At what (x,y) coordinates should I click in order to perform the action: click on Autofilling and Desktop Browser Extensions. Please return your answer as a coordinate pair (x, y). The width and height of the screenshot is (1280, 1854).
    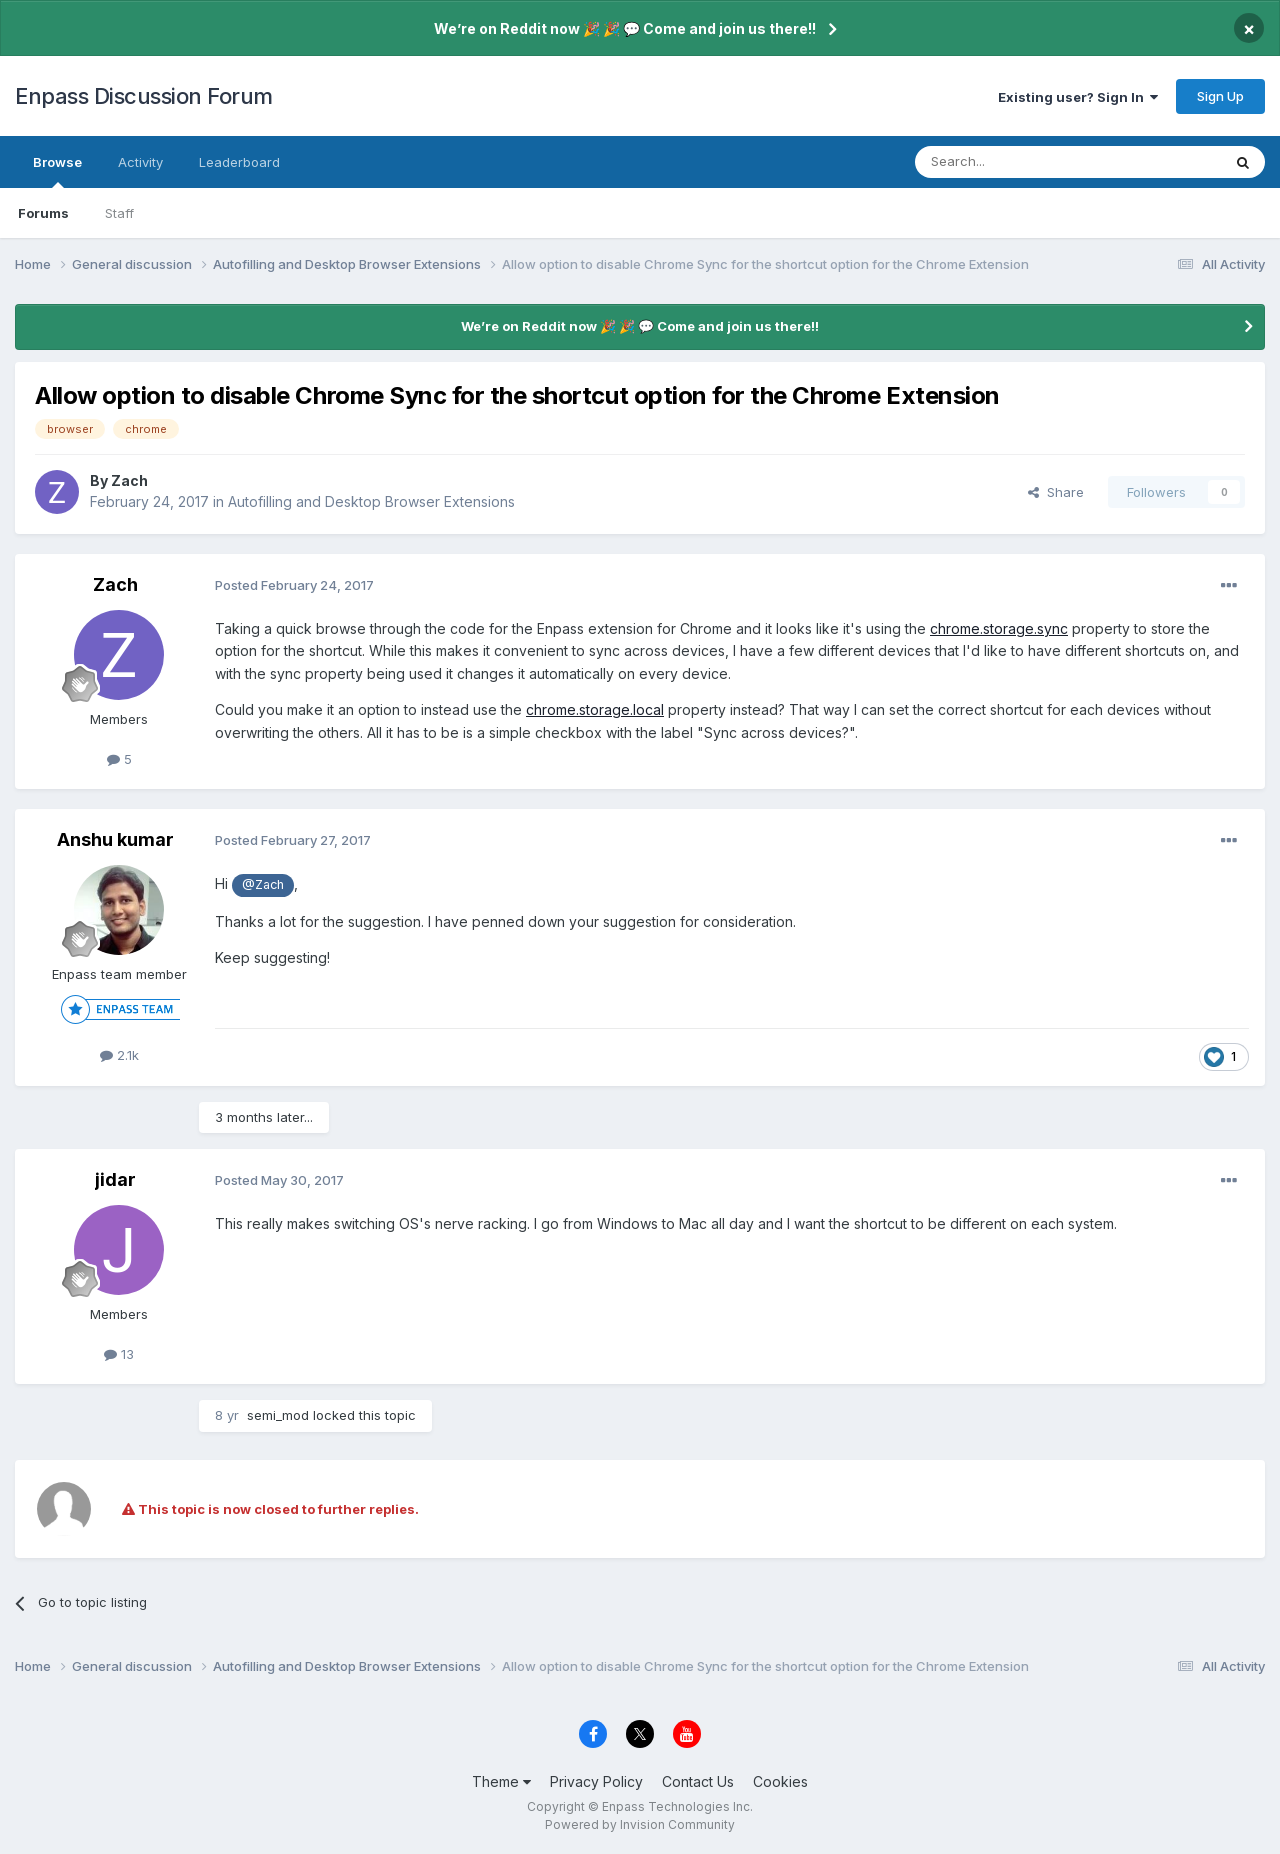
    Looking at the image, I should click on (371, 501).